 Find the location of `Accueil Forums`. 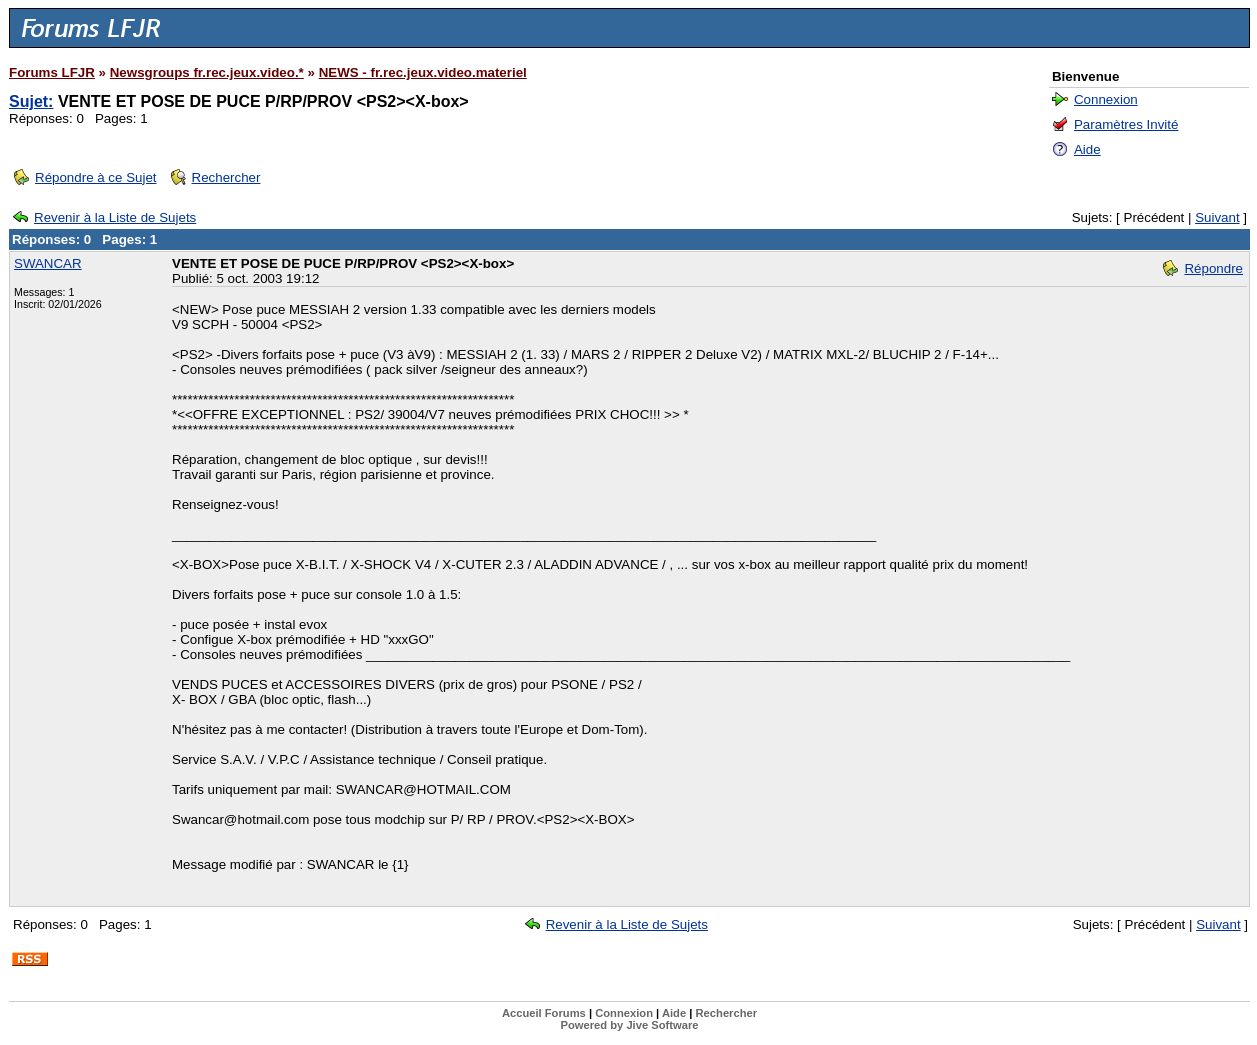

Accueil Forums is located at coordinates (544, 1013).